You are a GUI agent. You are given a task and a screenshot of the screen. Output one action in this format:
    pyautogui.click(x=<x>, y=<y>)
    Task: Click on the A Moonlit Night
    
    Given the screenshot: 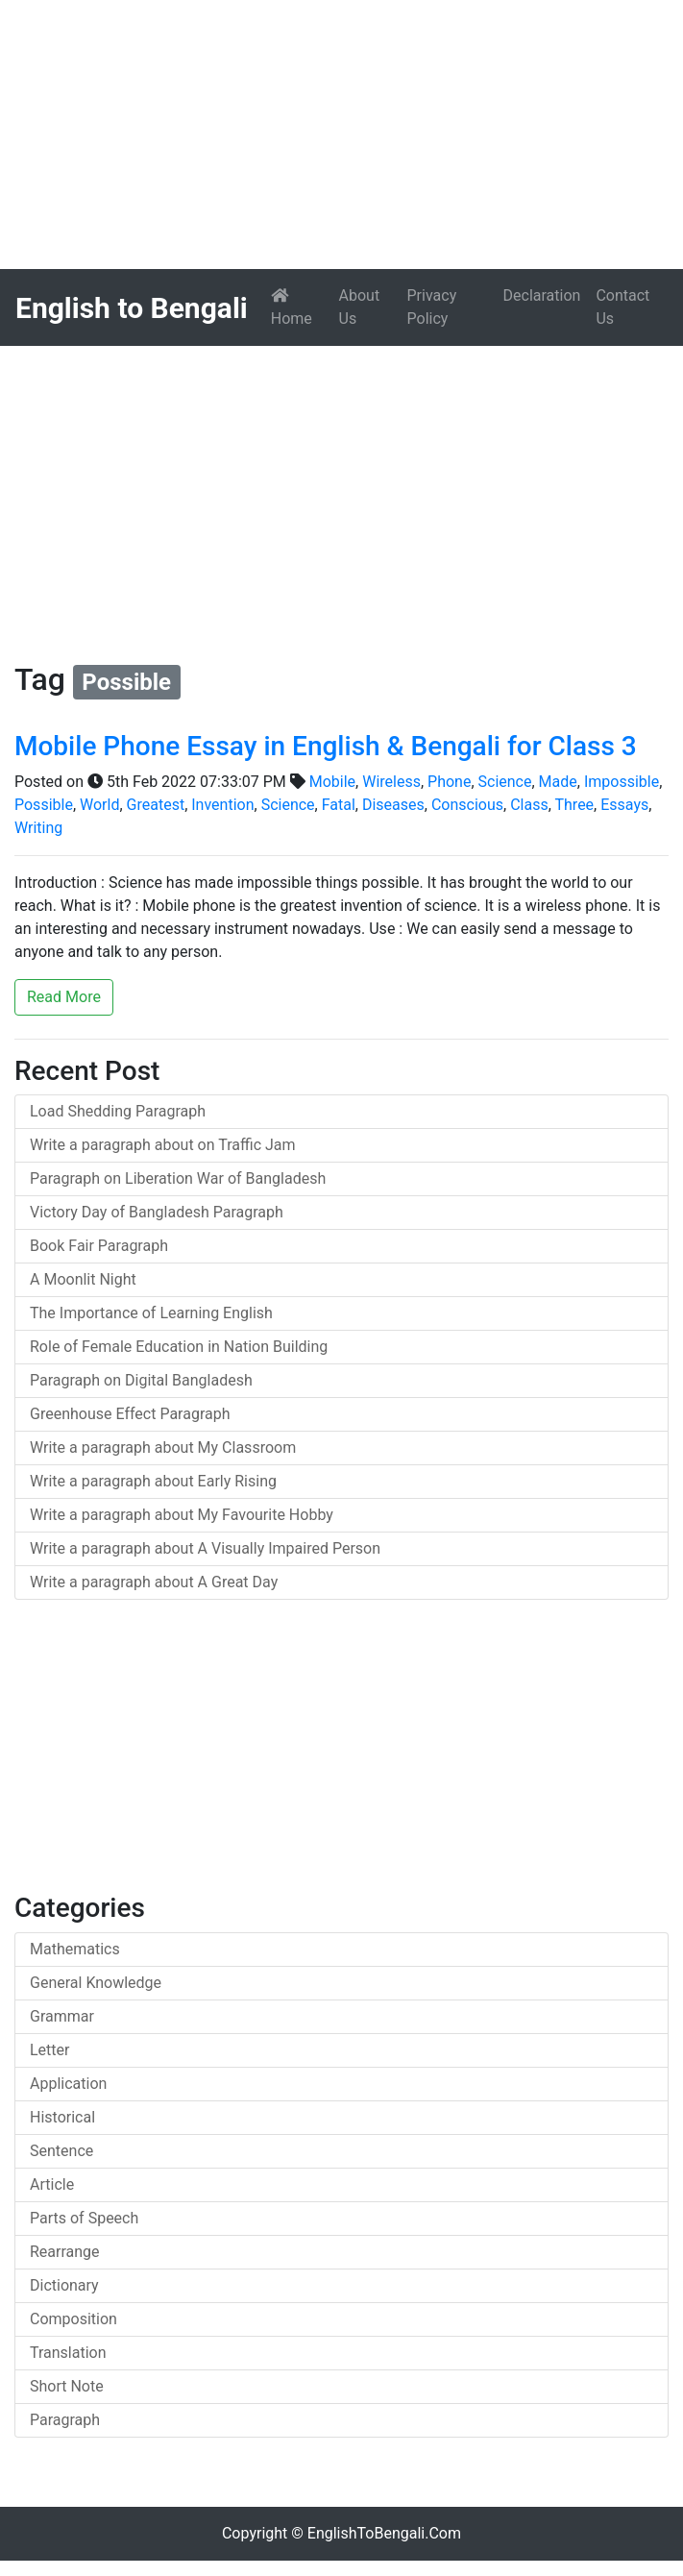 What is the action you would take?
    pyautogui.click(x=83, y=1279)
    